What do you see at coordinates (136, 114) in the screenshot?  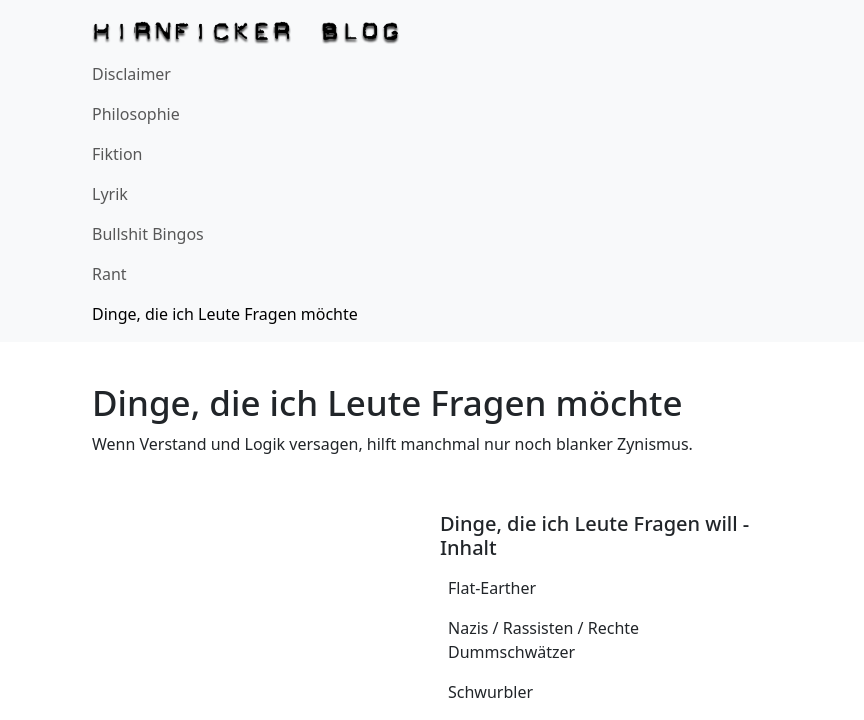 I see `Philosophie` at bounding box center [136, 114].